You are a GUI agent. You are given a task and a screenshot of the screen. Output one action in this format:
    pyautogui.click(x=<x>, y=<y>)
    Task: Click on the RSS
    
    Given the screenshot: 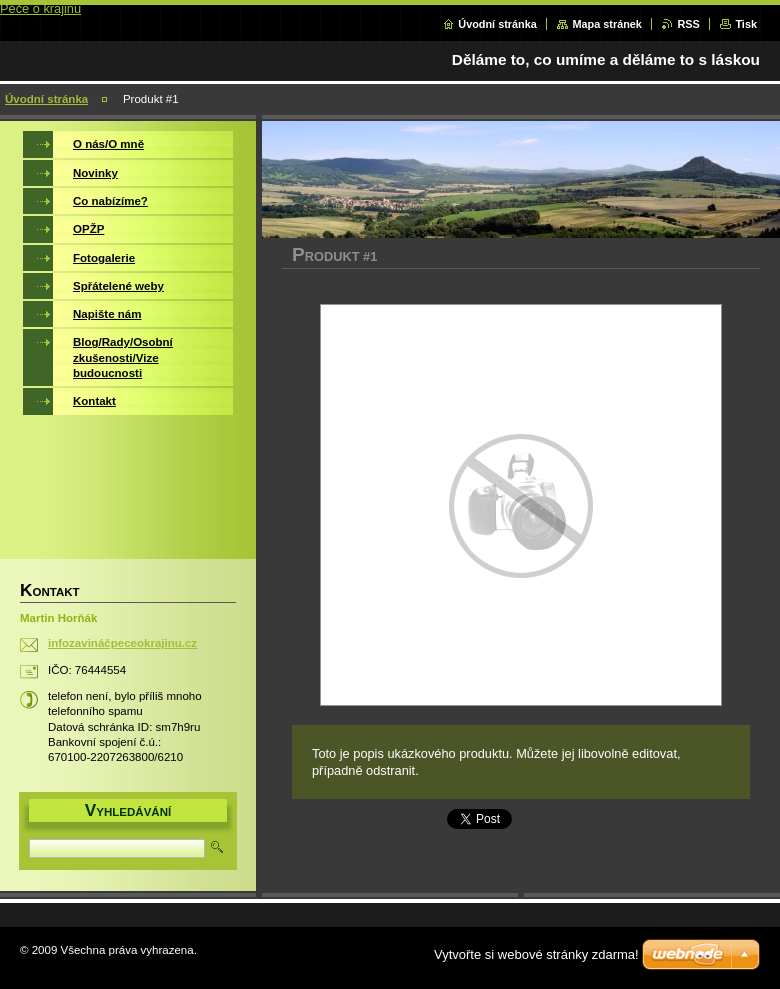 What is the action you would take?
    pyautogui.click(x=688, y=24)
    